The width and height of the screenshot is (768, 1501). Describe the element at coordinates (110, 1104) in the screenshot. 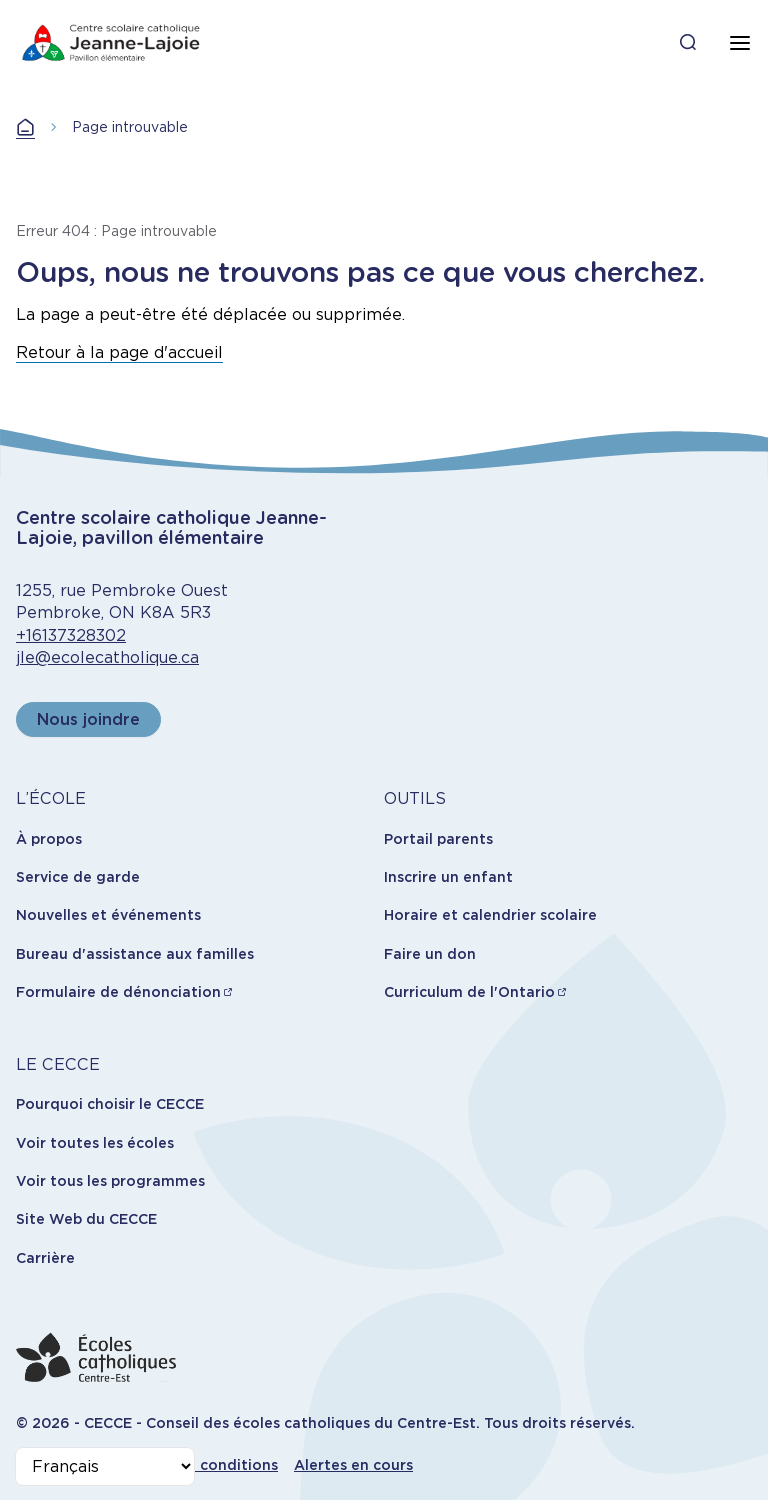

I see `Pourquoi choisir le CECCE` at that location.